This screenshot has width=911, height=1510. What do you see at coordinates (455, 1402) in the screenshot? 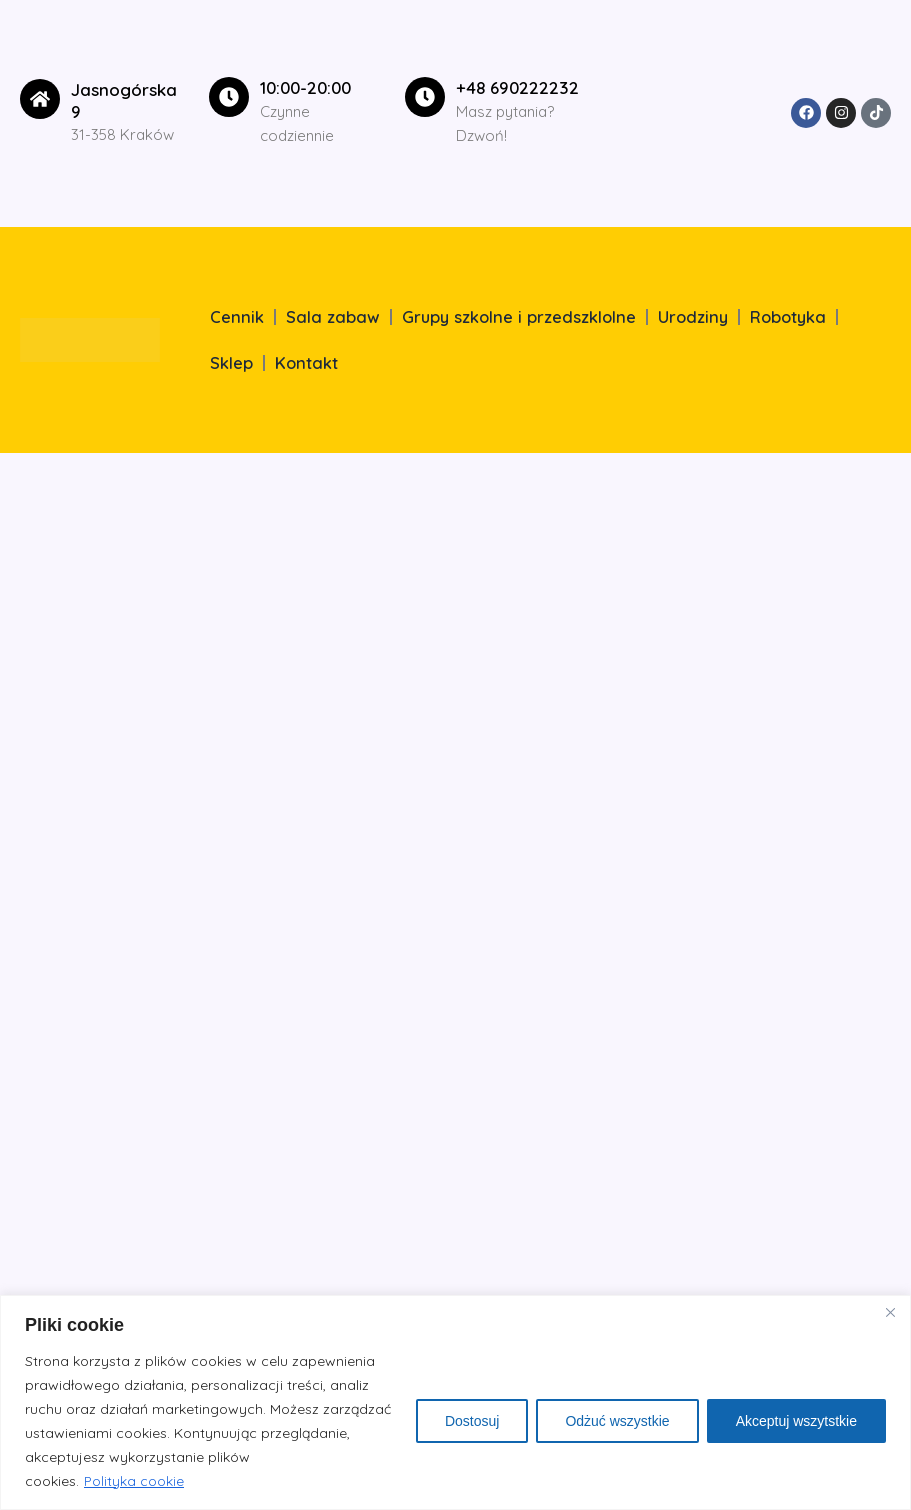
I see `[region]` at bounding box center [455, 1402].